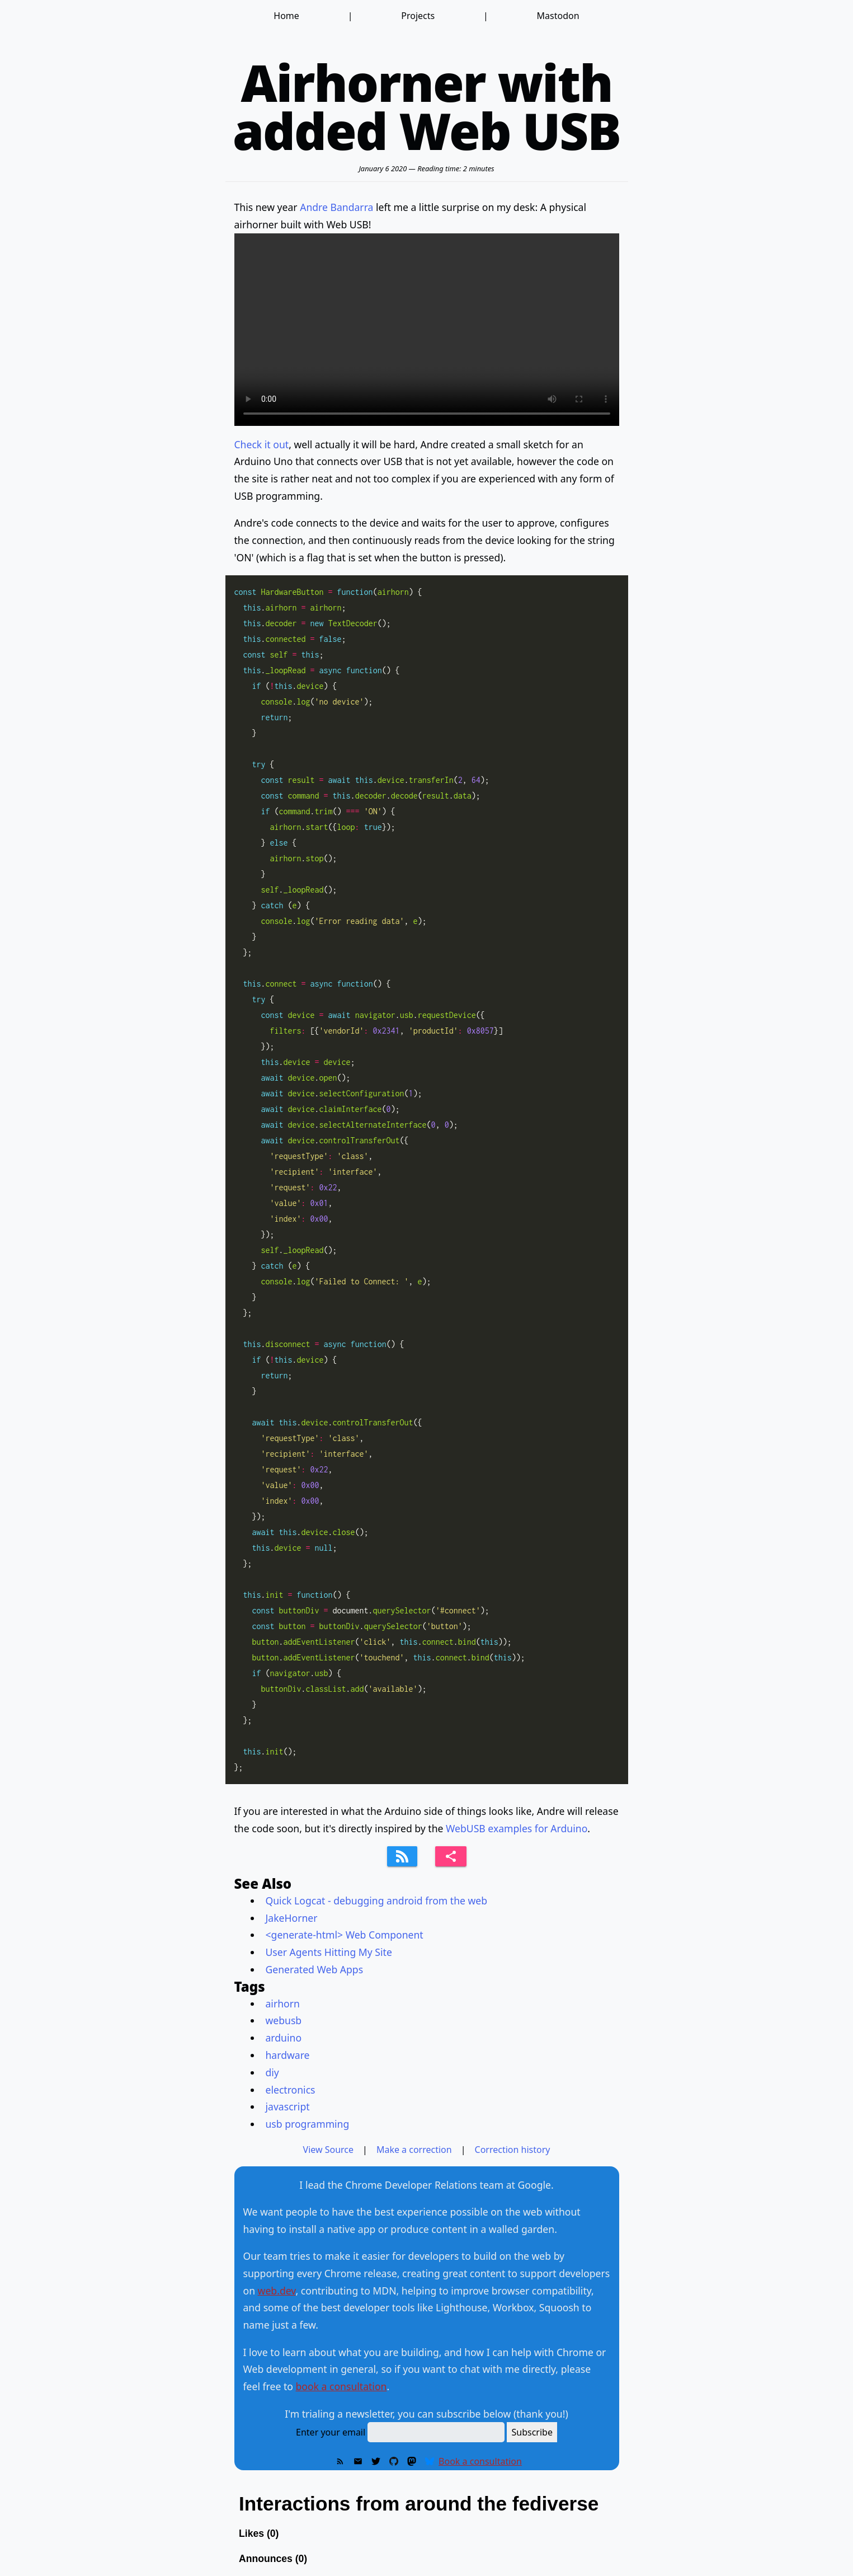 The image size is (853, 2576). What do you see at coordinates (341, 2386) in the screenshot?
I see `book a consultation` at bounding box center [341, 2386].